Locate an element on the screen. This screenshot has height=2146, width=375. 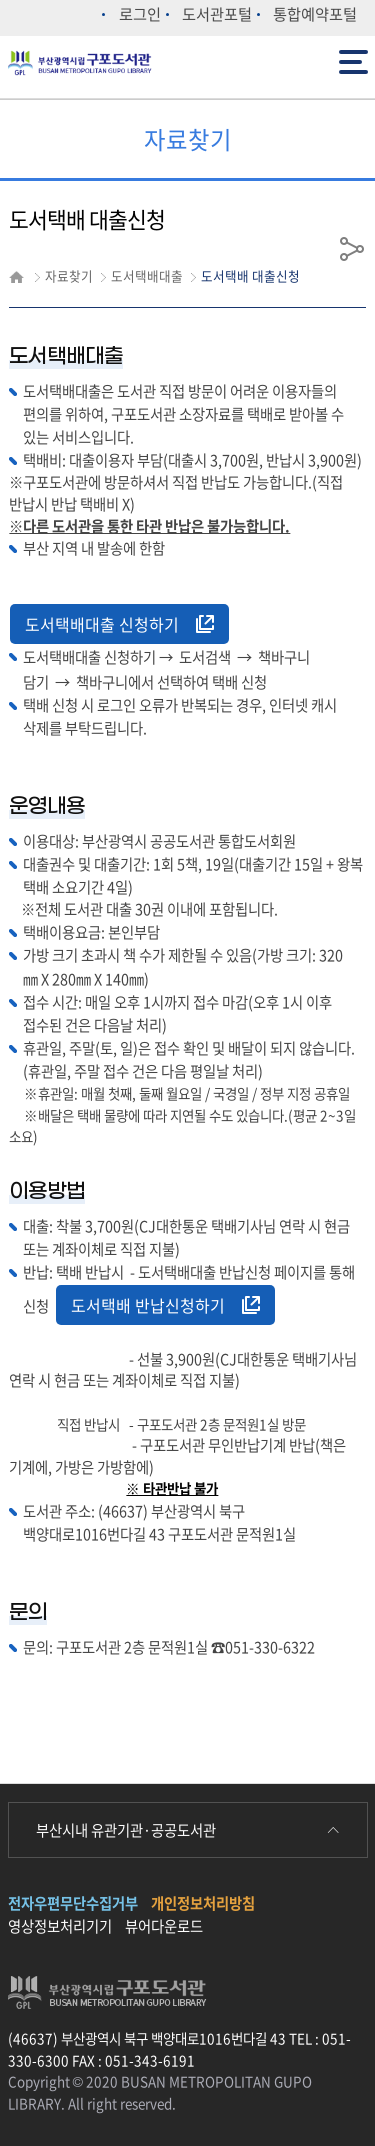
영상정보처리기기 is located at coordinates (60, 1926).